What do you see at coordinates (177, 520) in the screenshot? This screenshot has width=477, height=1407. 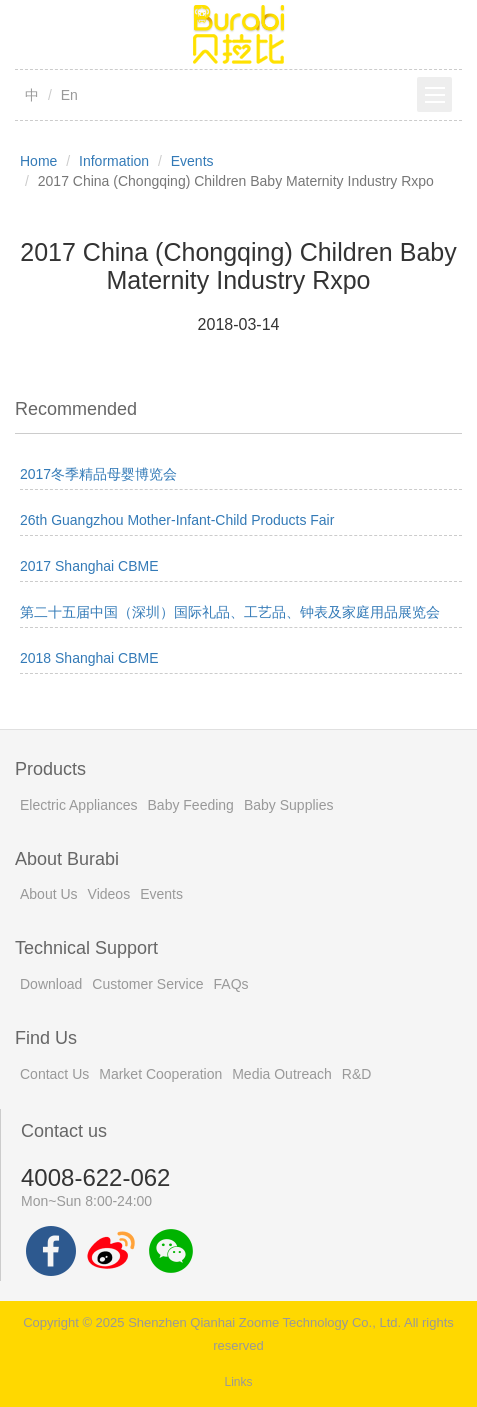 I see `26th Guangzhou Mother-Infant-Child Products Fair` at bounding box center [177, 520].